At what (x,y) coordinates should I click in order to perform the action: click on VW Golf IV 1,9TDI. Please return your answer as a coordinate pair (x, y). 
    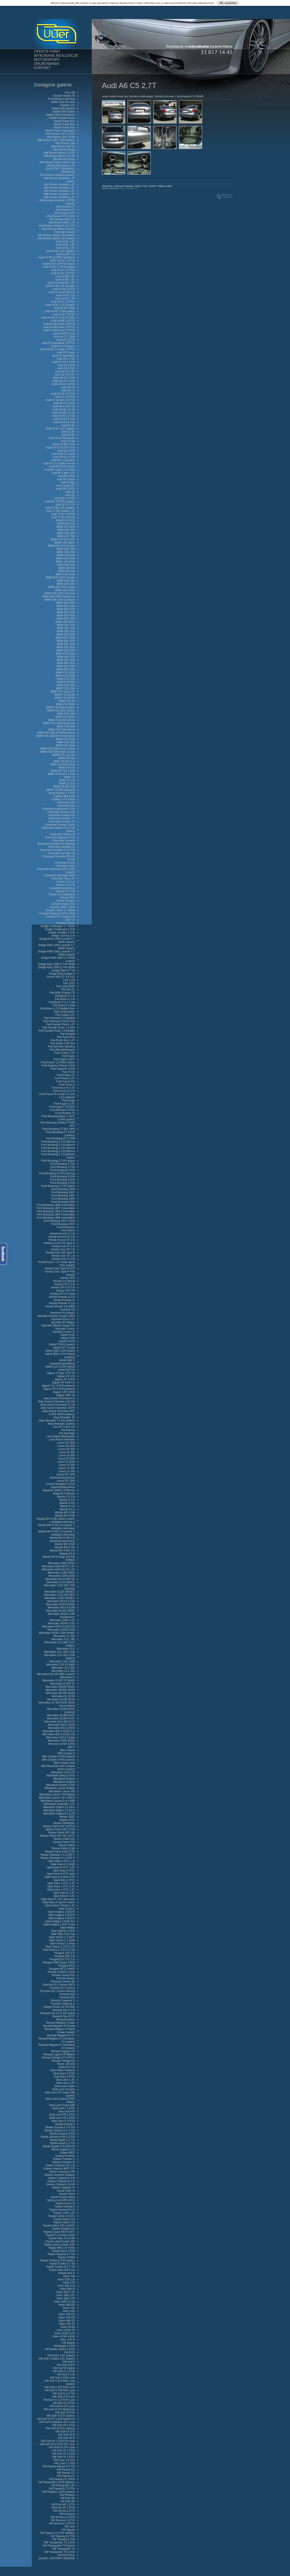
    Looking at the image, I should click on (63, 2371).